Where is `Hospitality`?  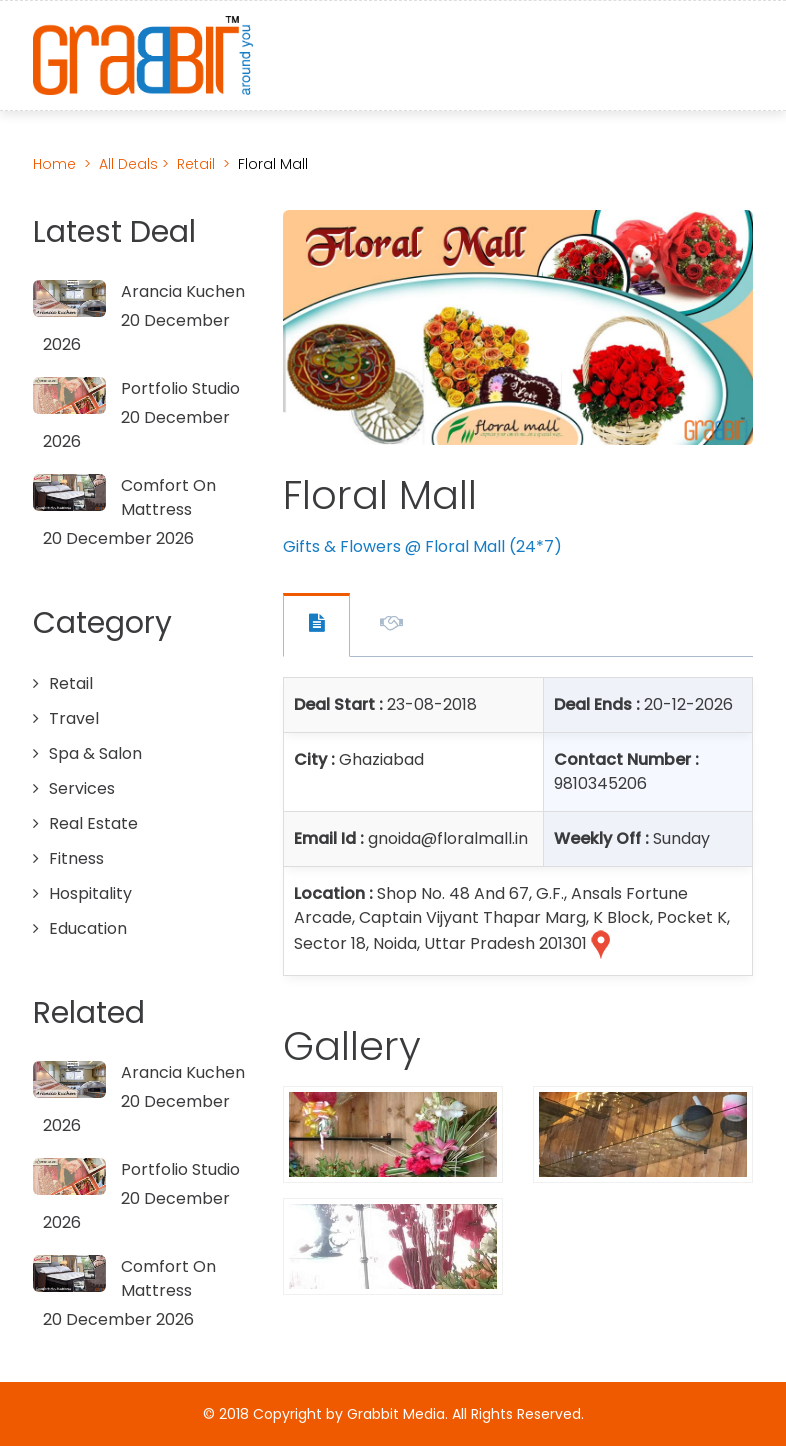 Hospitality is located at coordinates (90, 893).